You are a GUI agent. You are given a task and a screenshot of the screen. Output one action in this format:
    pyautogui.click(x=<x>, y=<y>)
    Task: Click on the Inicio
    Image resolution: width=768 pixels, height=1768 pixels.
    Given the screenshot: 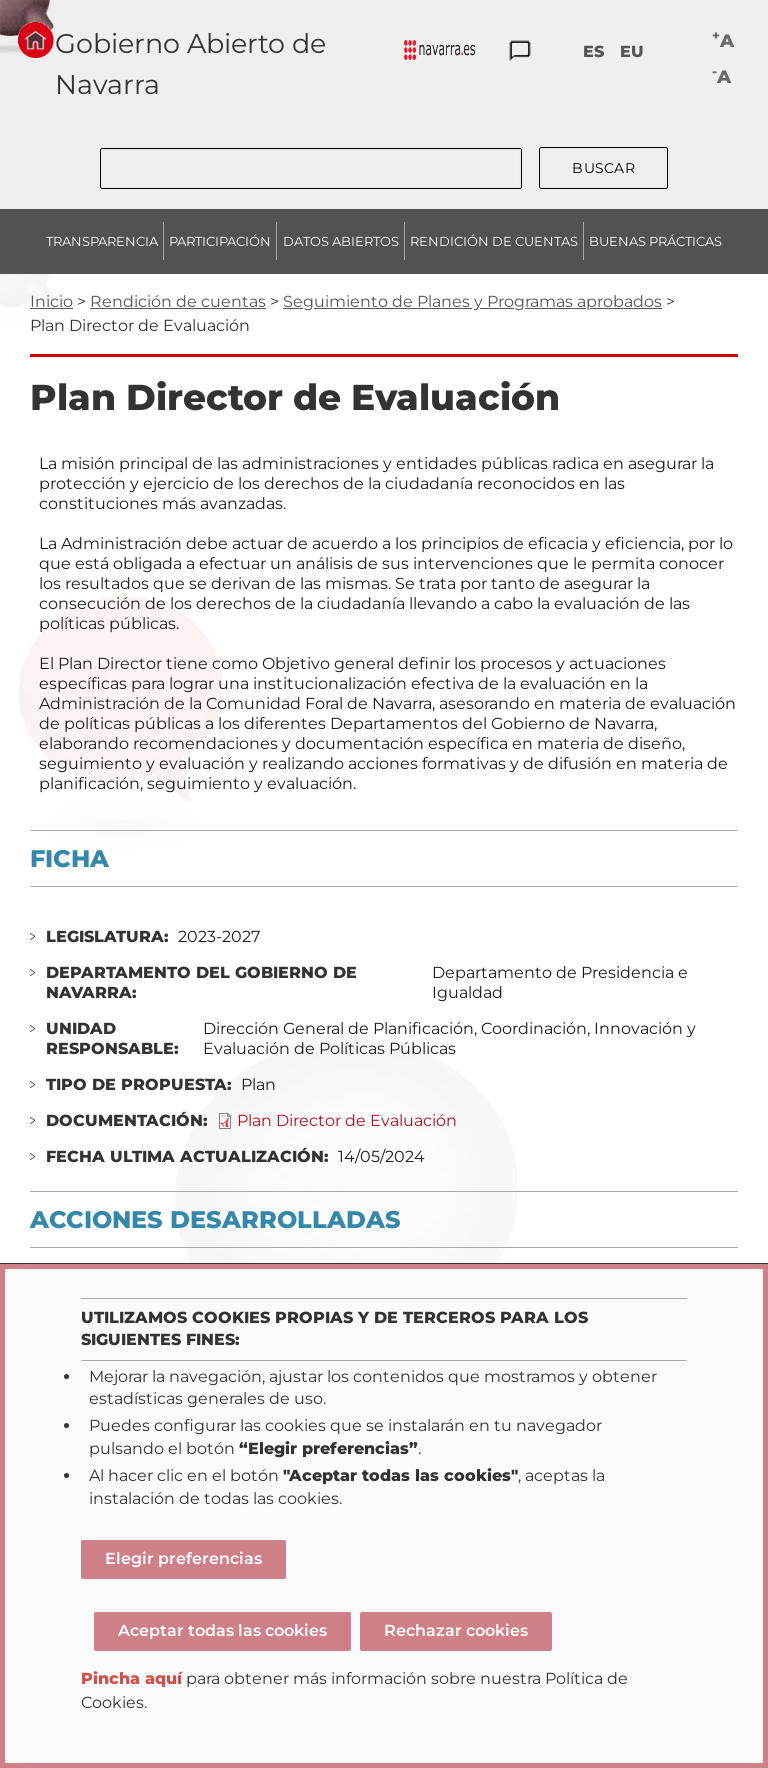 What is the action you would take?
    pyautogui.click(x=51, y=301)
    